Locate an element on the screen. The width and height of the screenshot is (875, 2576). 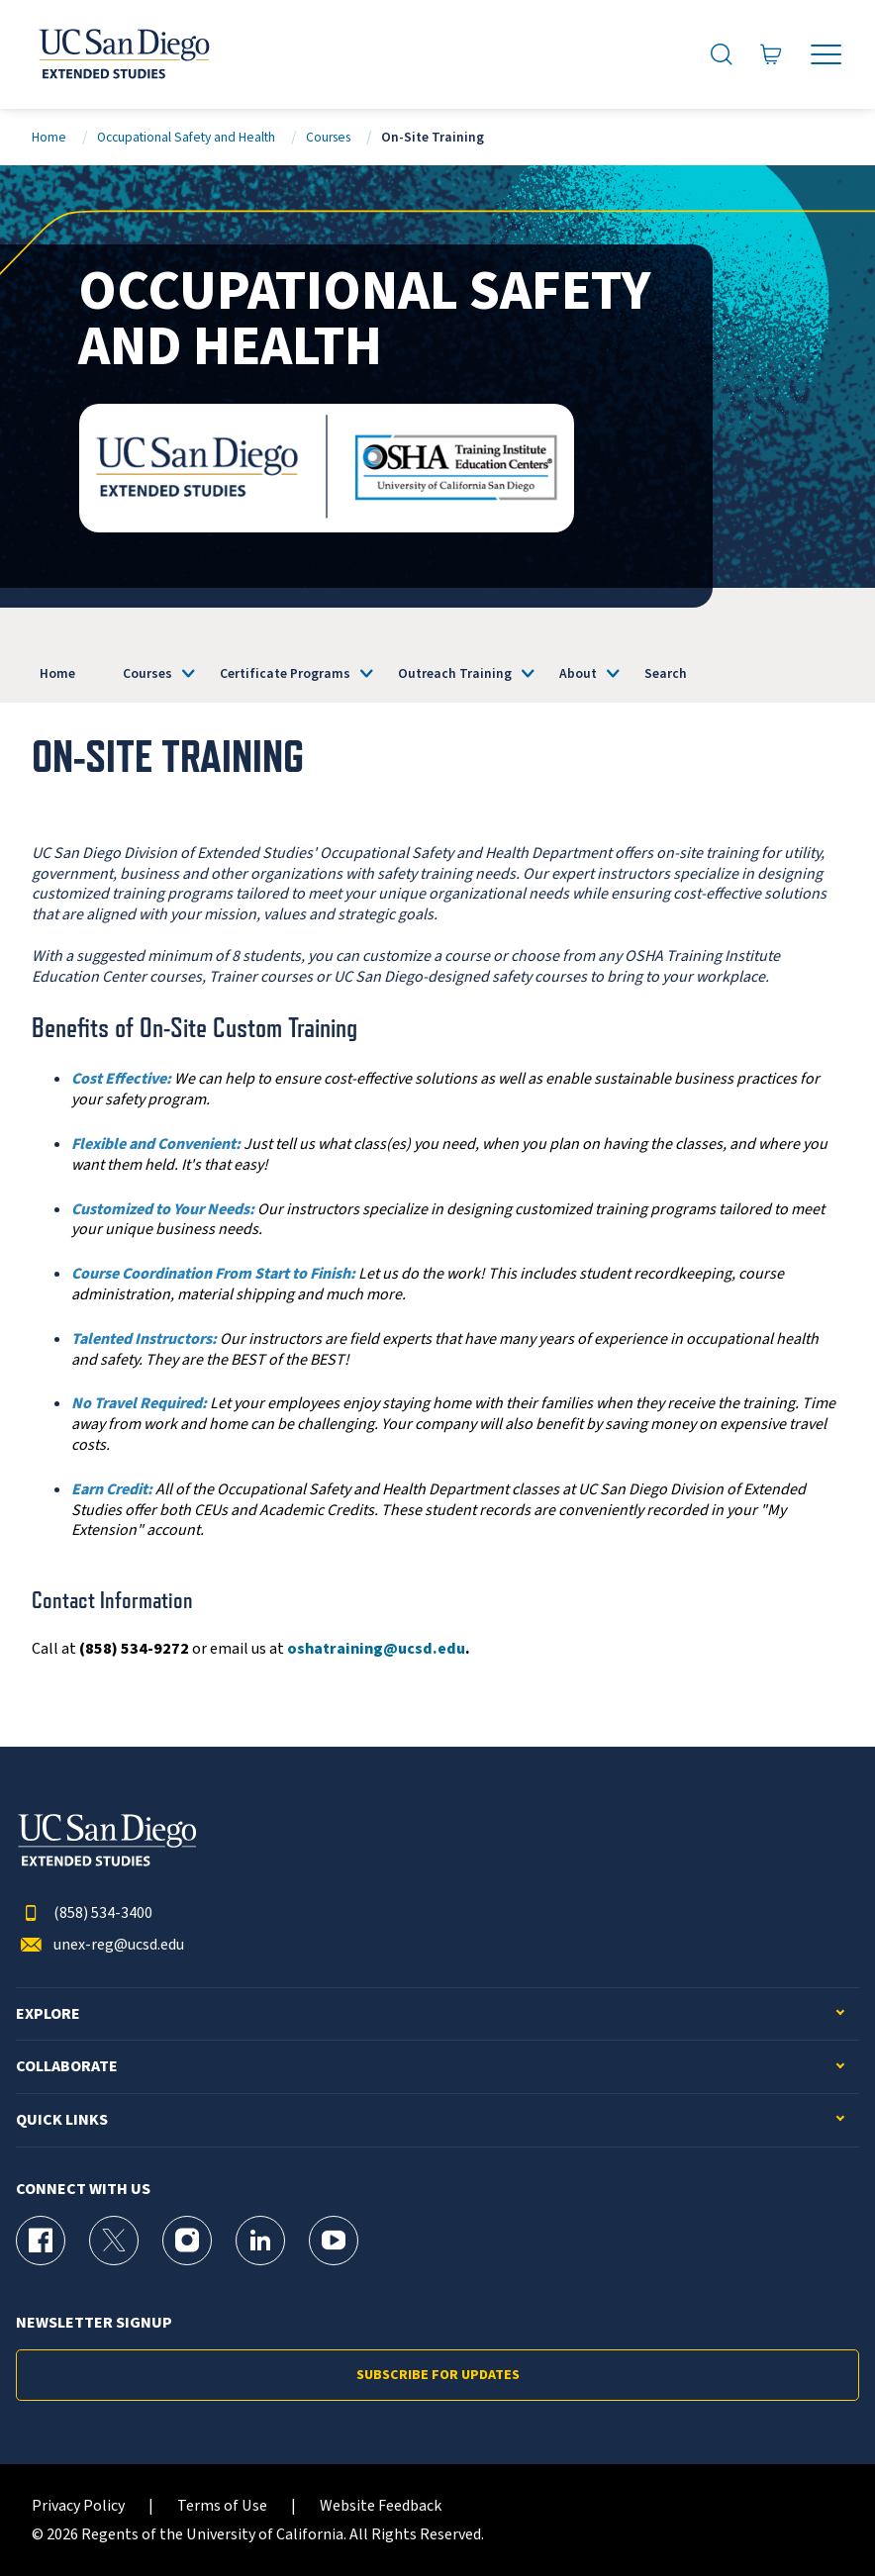
About is located at coordinates (578, 673).